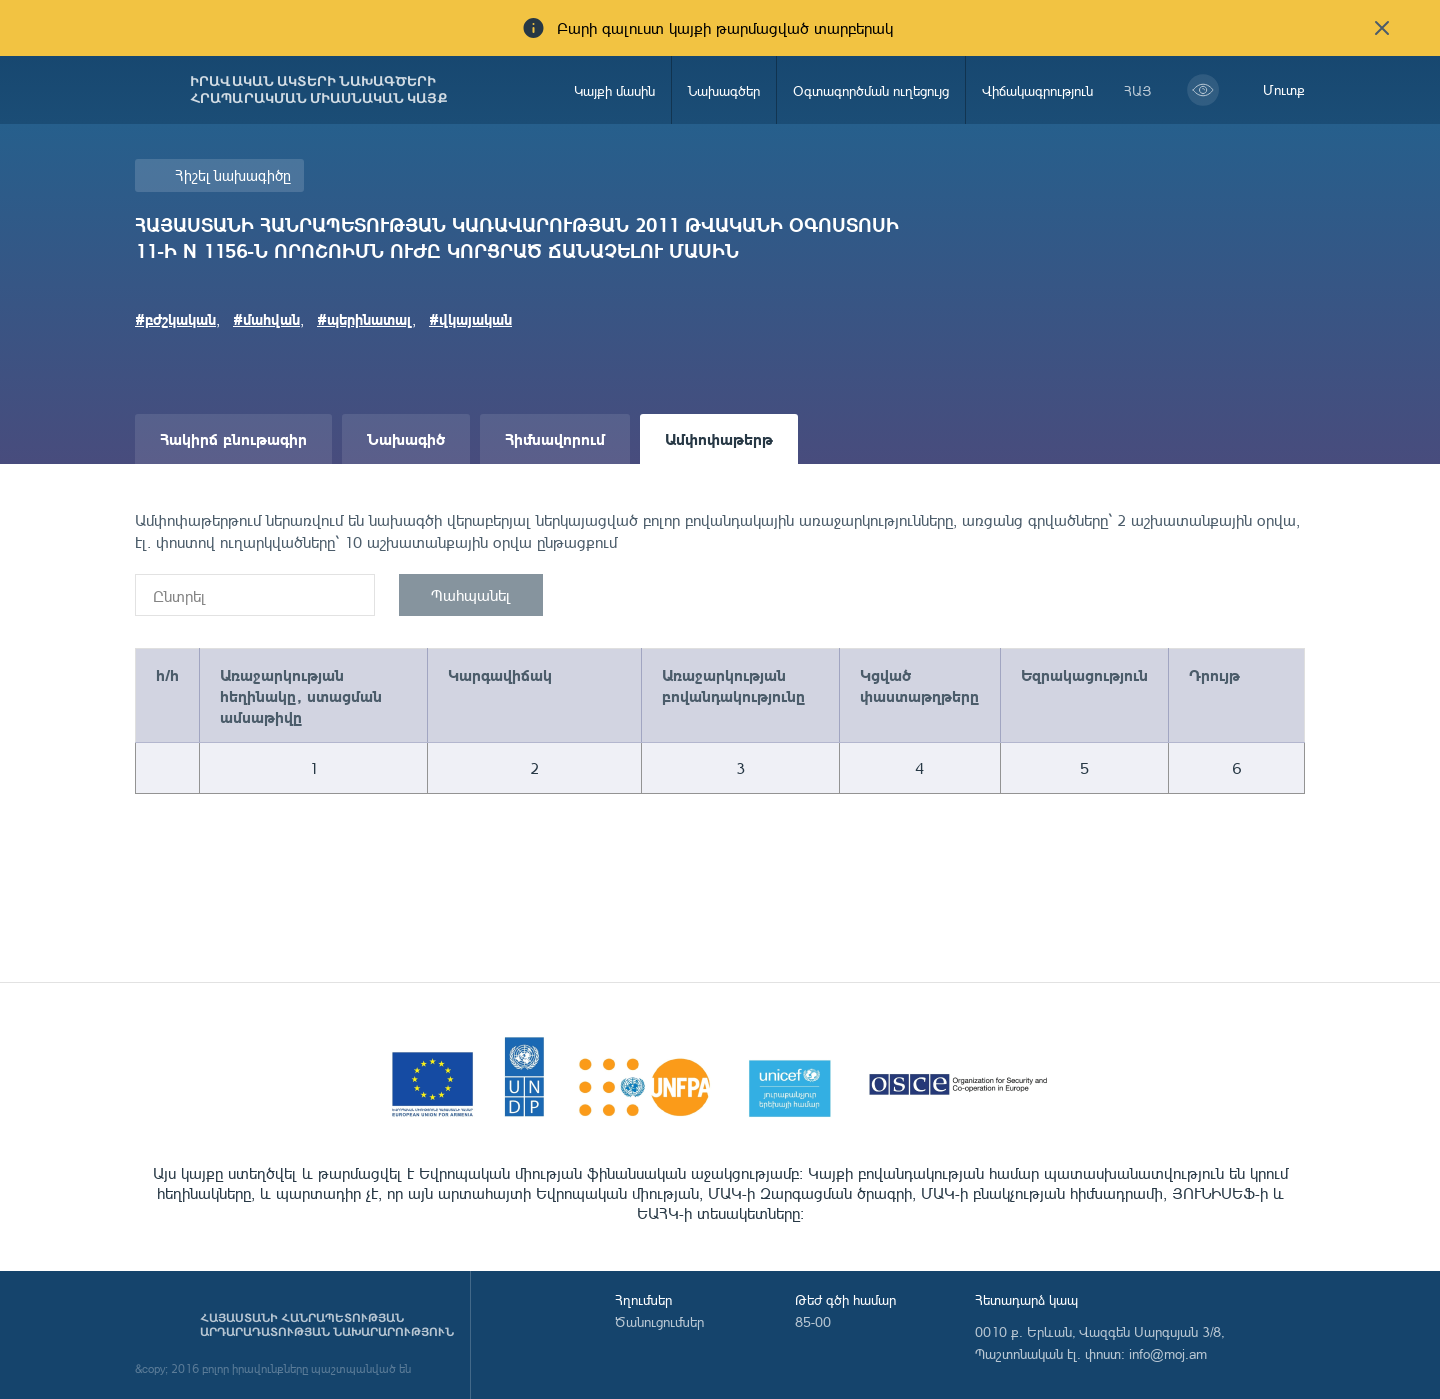  I want to click on 85-00, so click(813, 1321).